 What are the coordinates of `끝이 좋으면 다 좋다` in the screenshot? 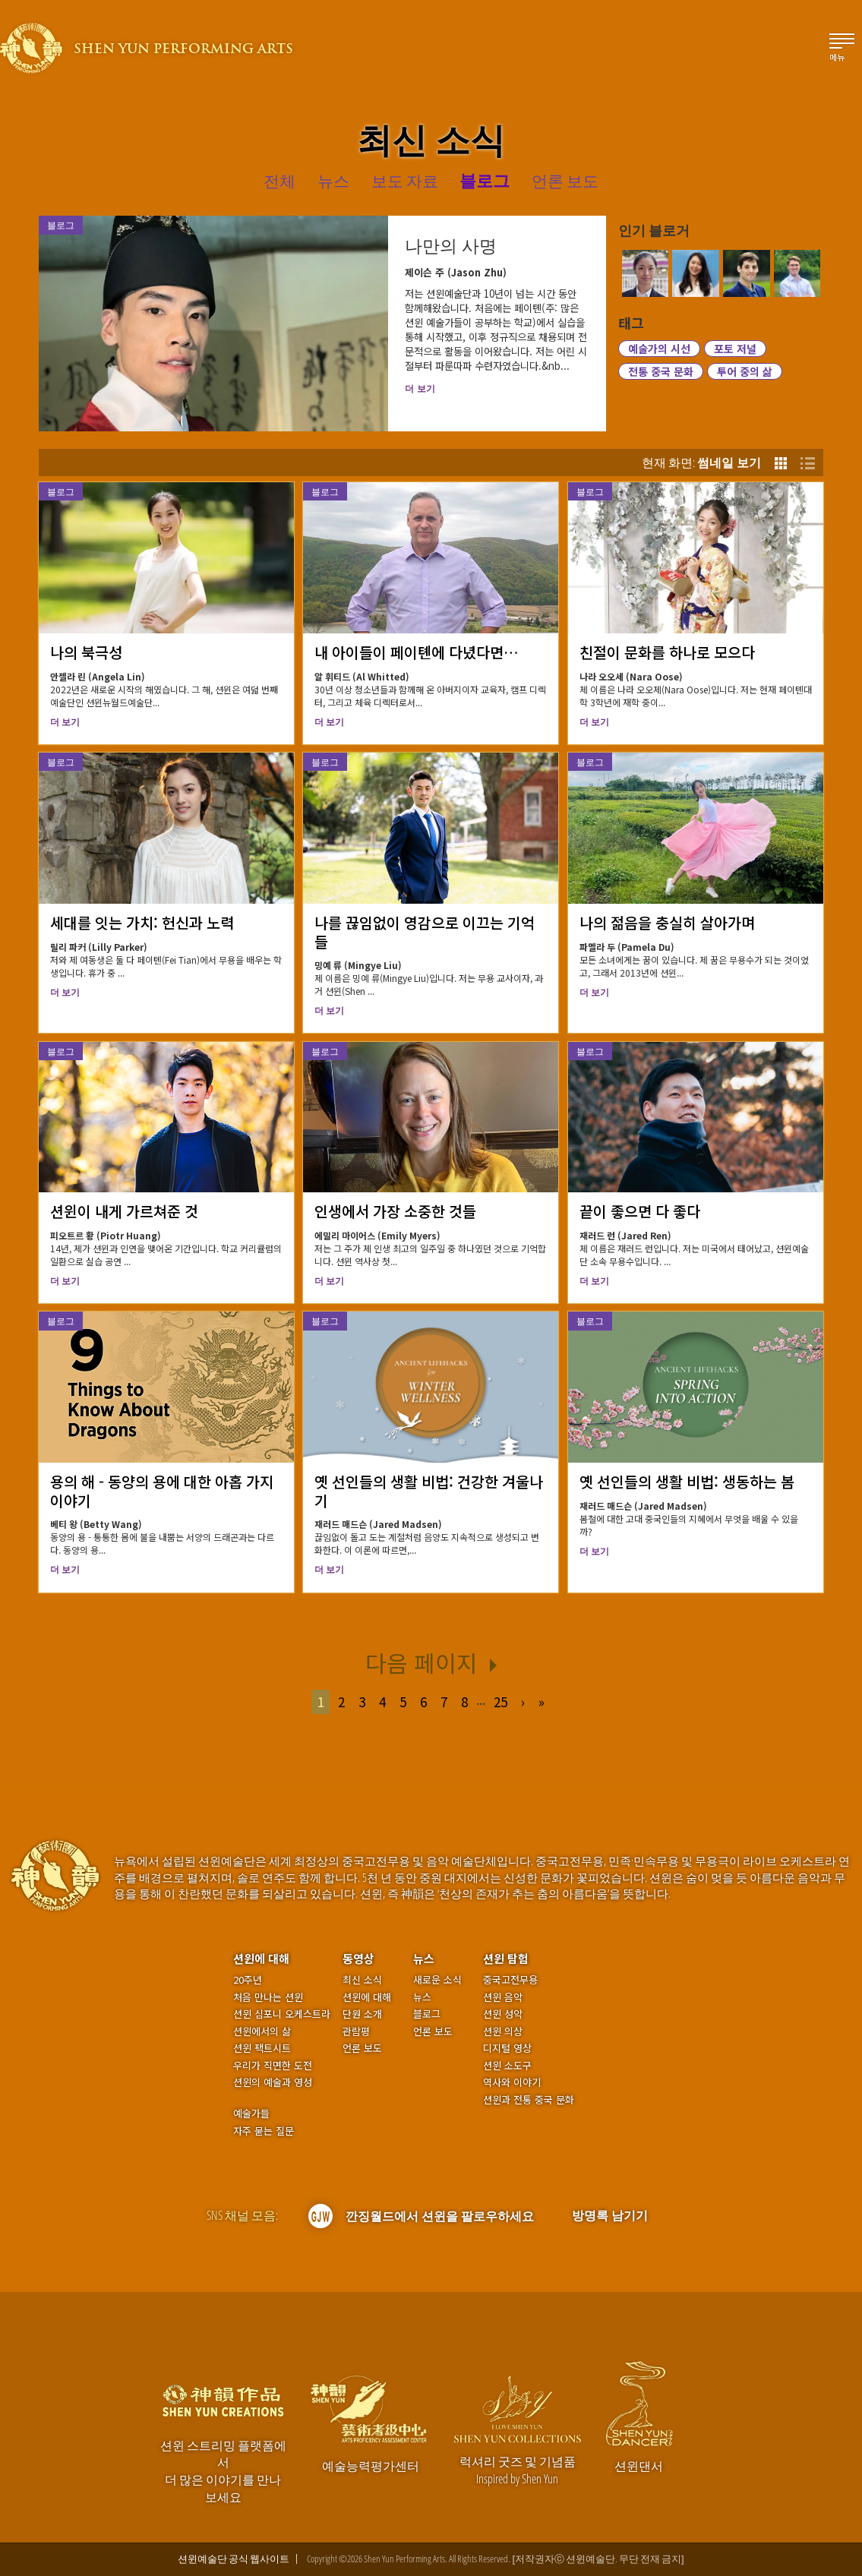 It's located at (639, 1211).